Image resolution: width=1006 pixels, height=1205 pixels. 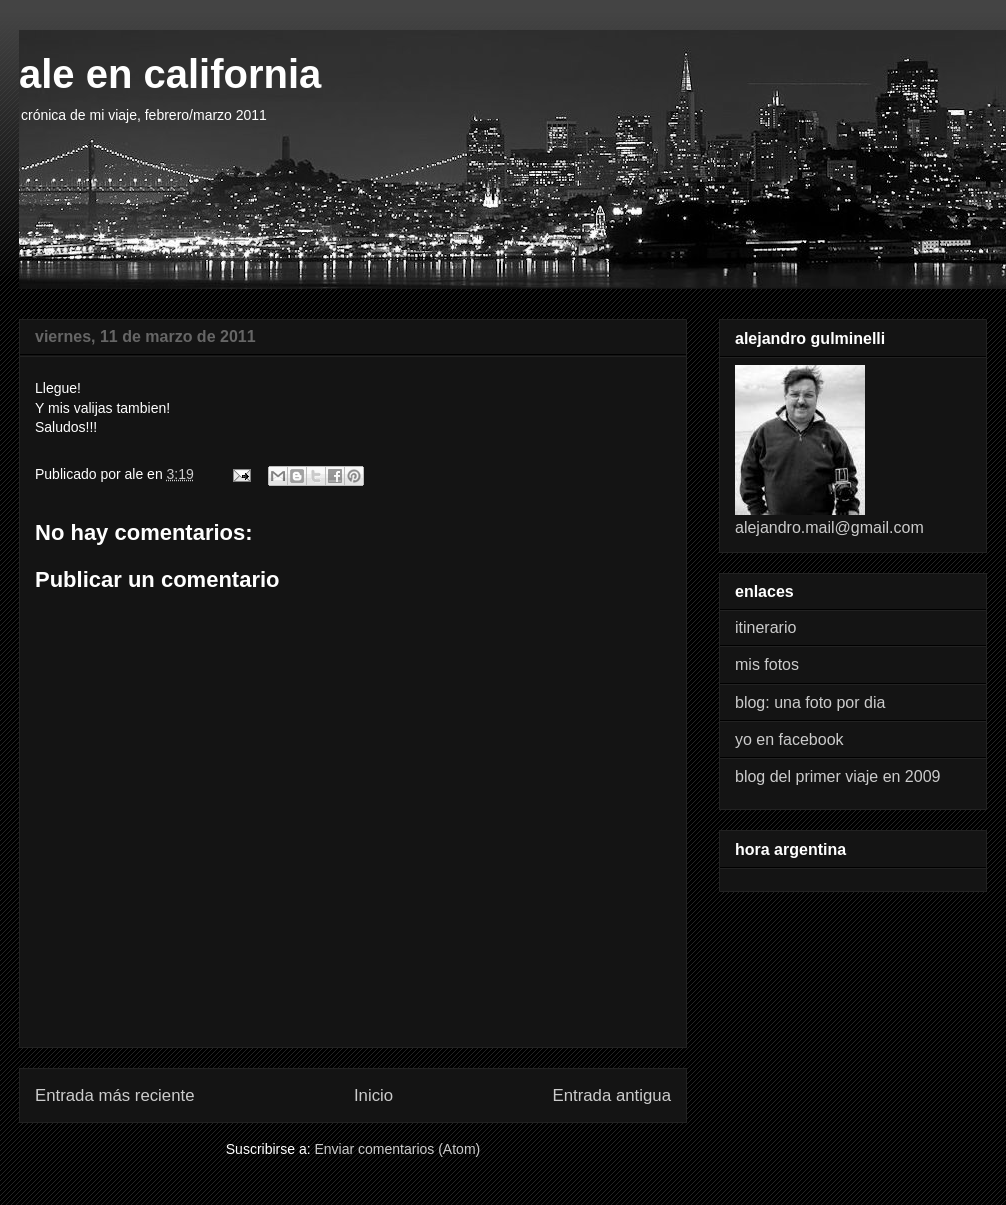 I want to click on Entrada más reciente, so click(x=115, y=1095).